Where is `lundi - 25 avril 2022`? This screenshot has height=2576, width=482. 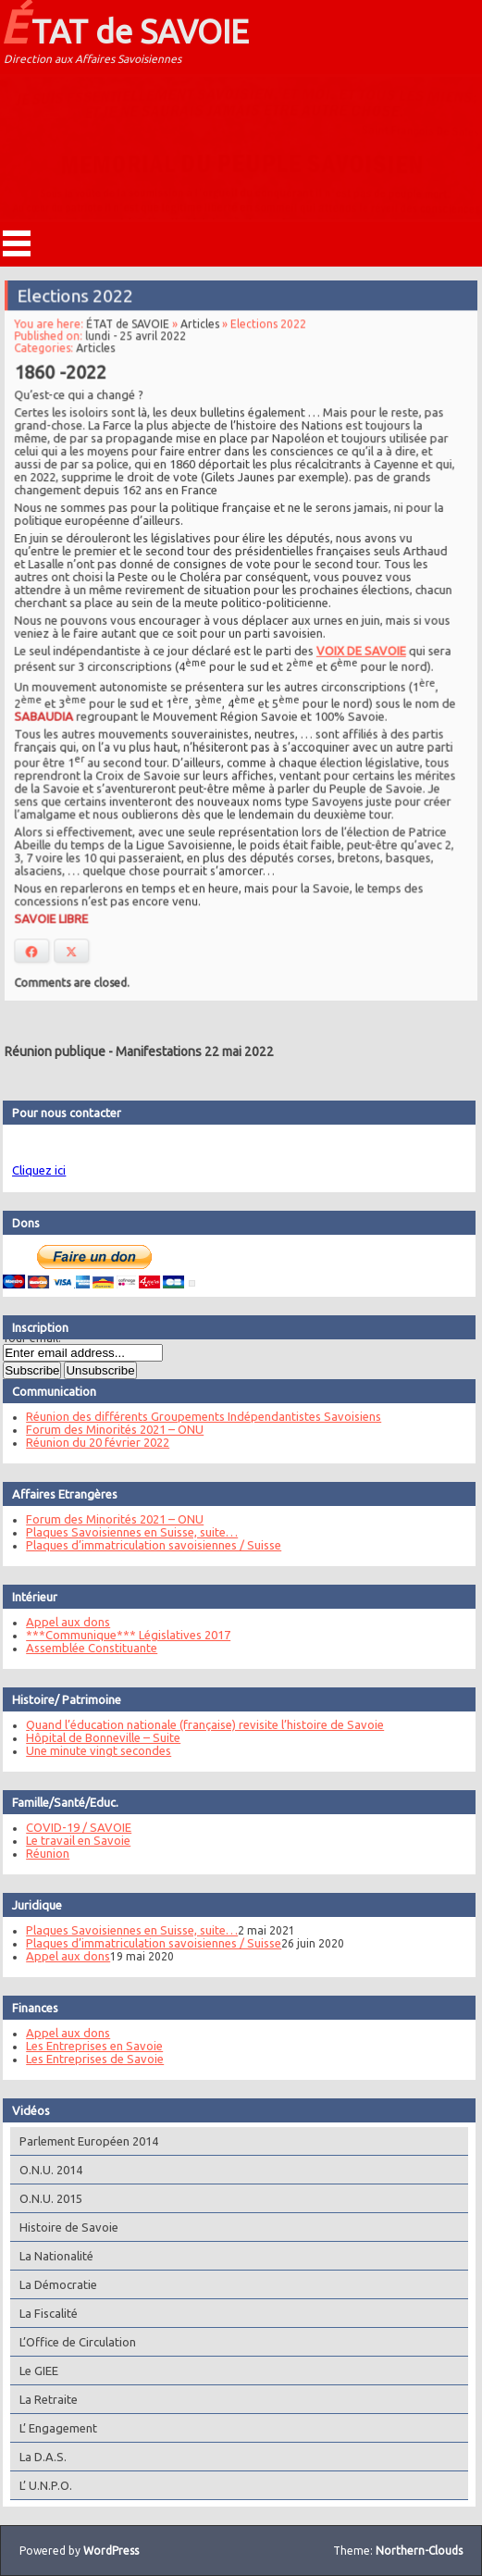 lundi - 25 avril 2022 is located at coordinates (138, 340).